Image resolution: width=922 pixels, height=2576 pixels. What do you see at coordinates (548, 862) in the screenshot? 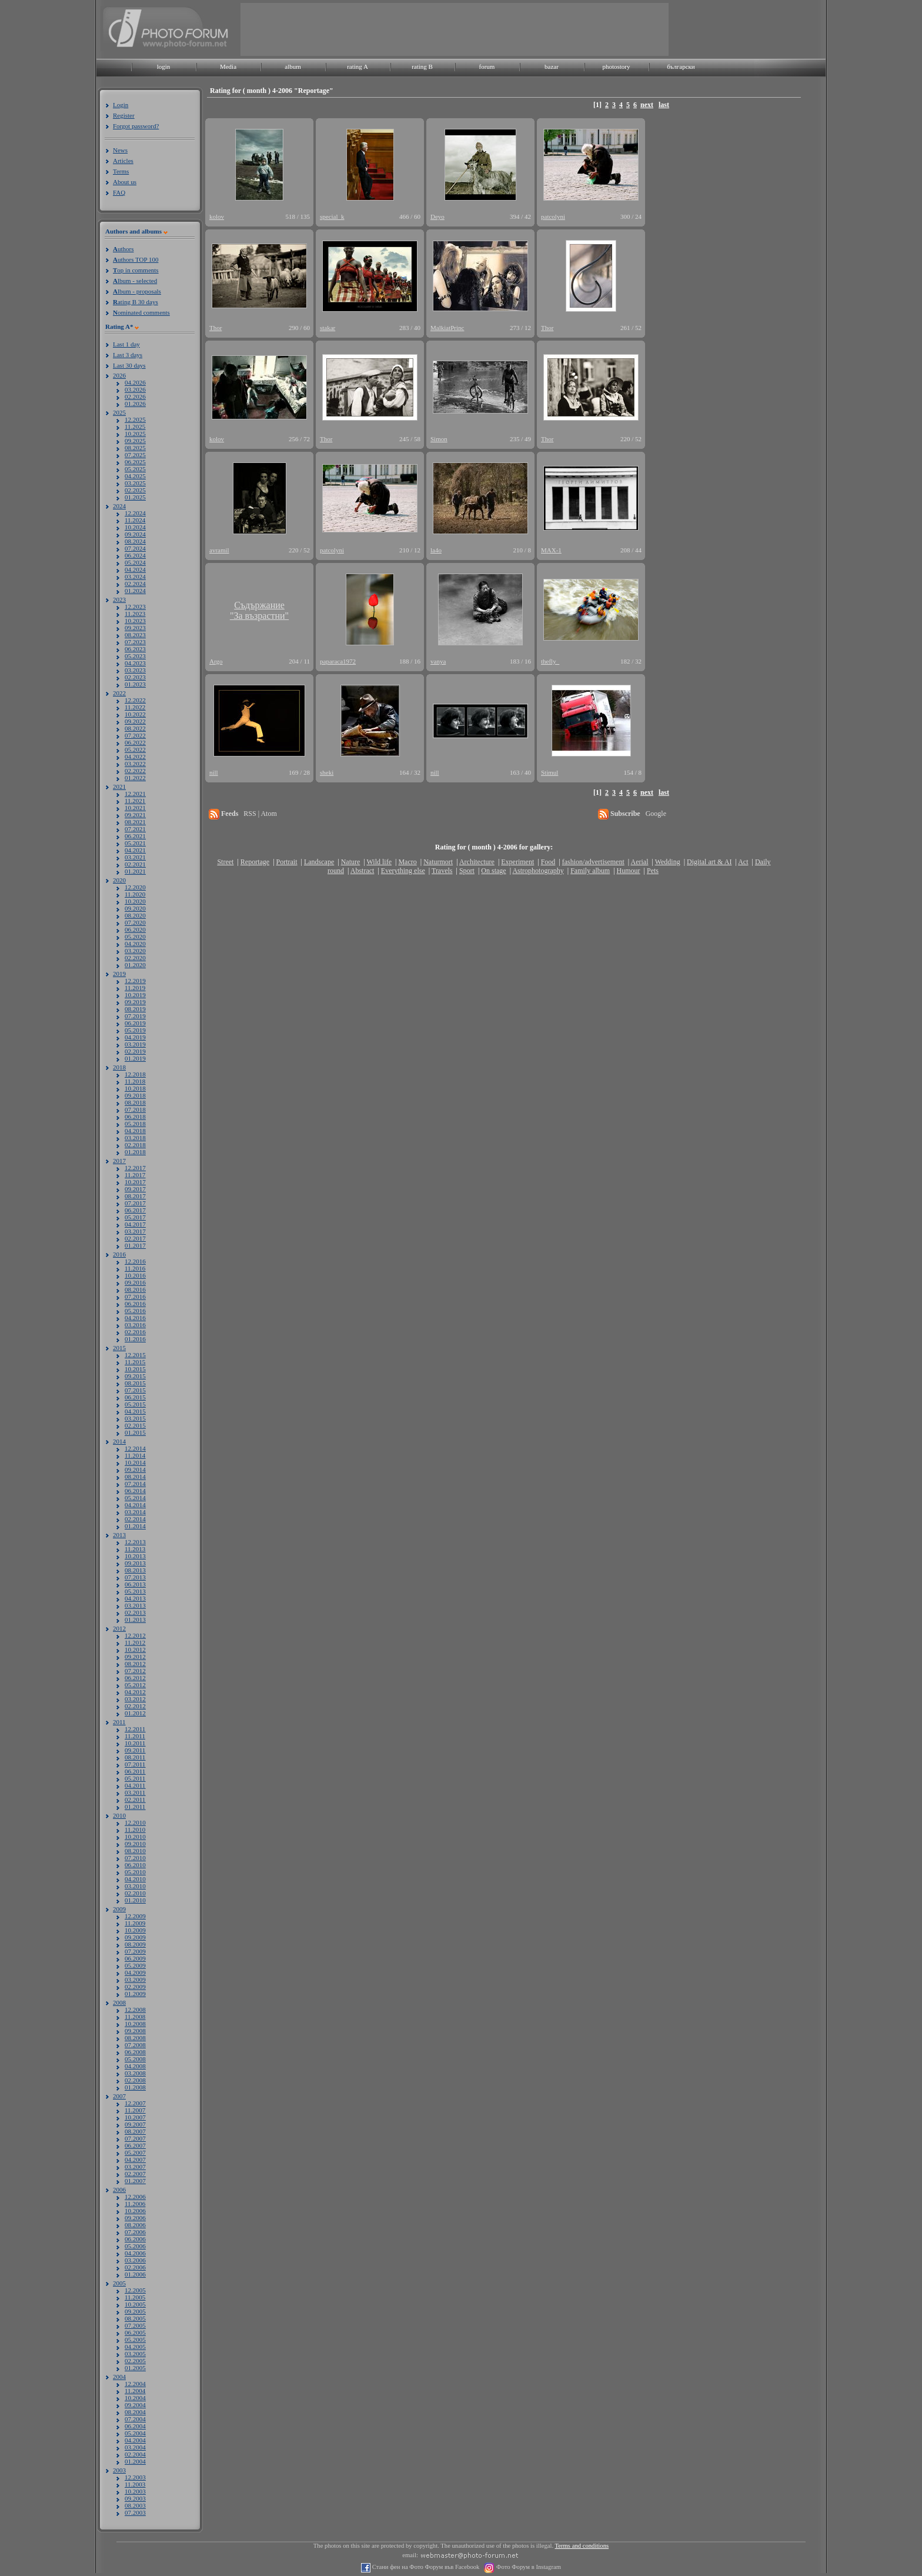
I see `Food` at bounding box center [548, 862].